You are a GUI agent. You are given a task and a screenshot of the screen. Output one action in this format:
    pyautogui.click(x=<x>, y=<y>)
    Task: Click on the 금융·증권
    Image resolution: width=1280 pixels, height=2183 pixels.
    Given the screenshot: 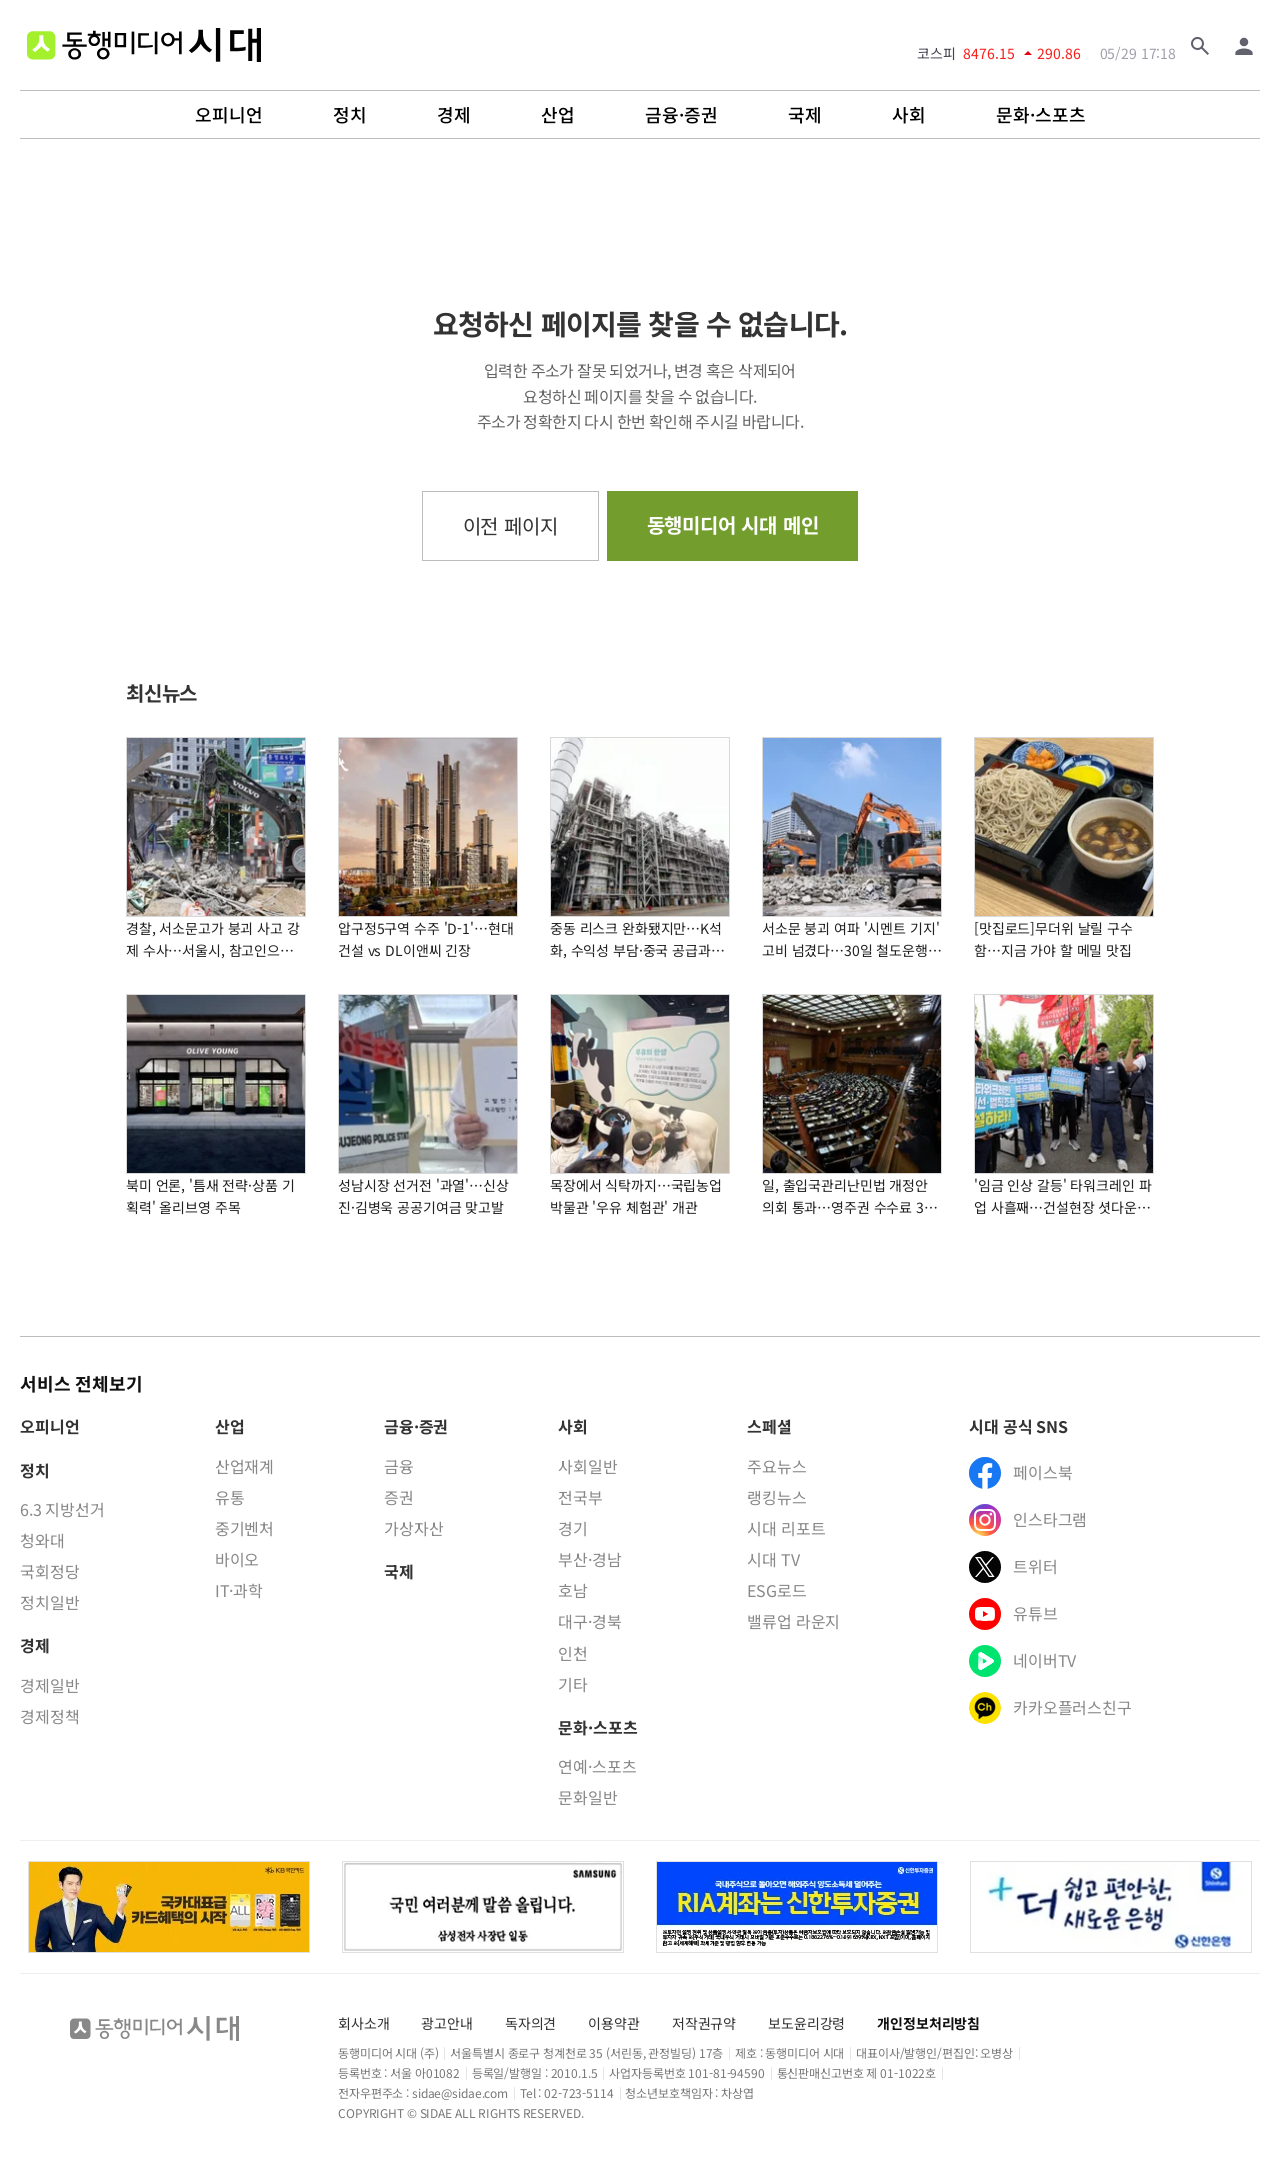 What is the action you would take?
    pyautogui.click(x=681, y=115)
    